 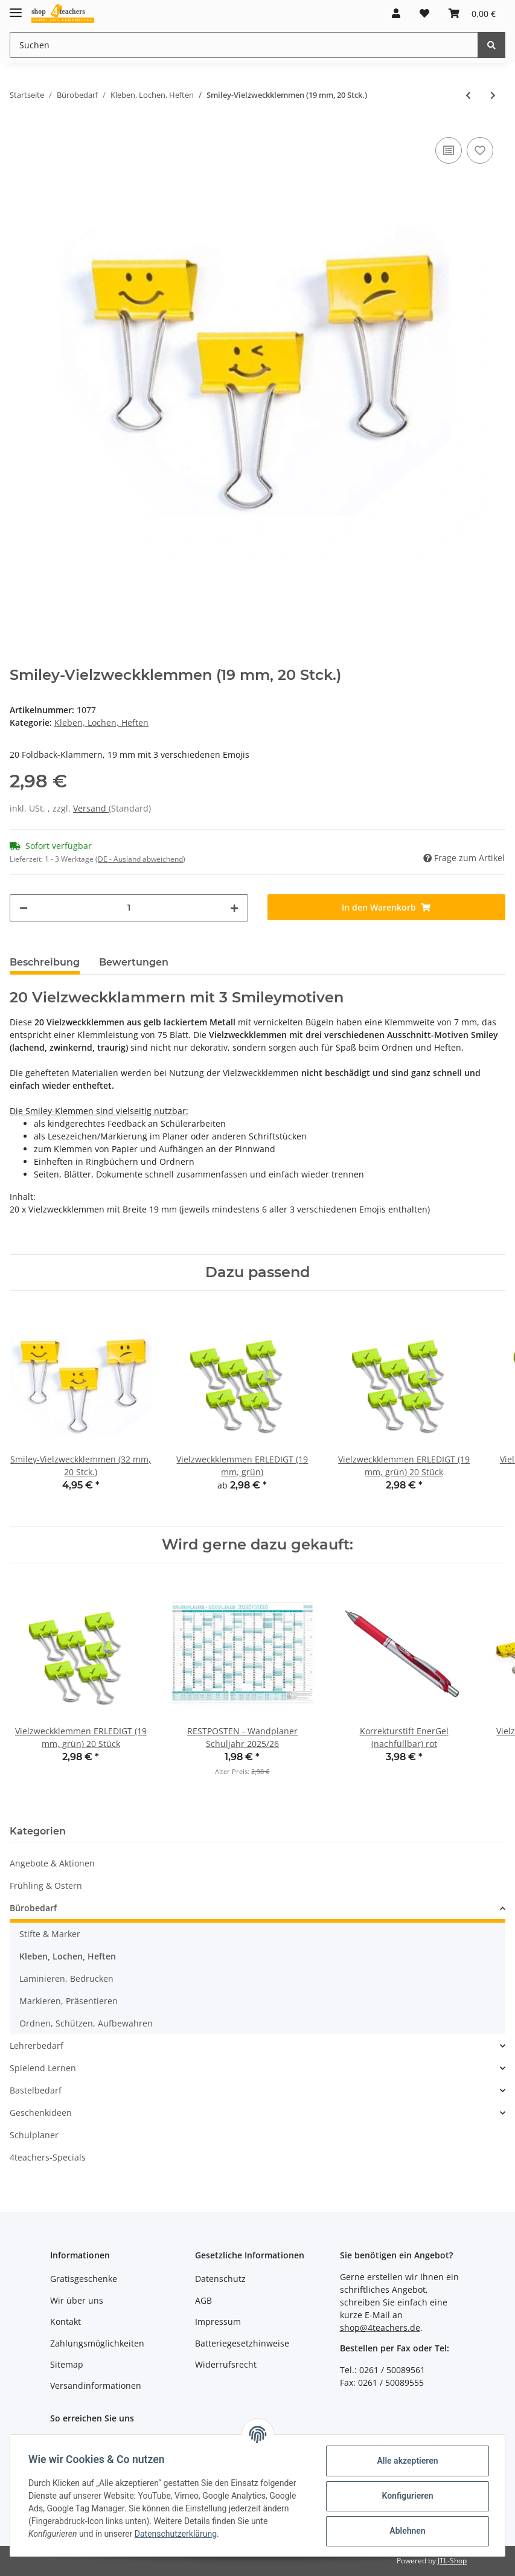 What do you see at coordinates (41, 2112) in the screenshot?
I see `Geschenkideen` at bounding box center [41, 2112].